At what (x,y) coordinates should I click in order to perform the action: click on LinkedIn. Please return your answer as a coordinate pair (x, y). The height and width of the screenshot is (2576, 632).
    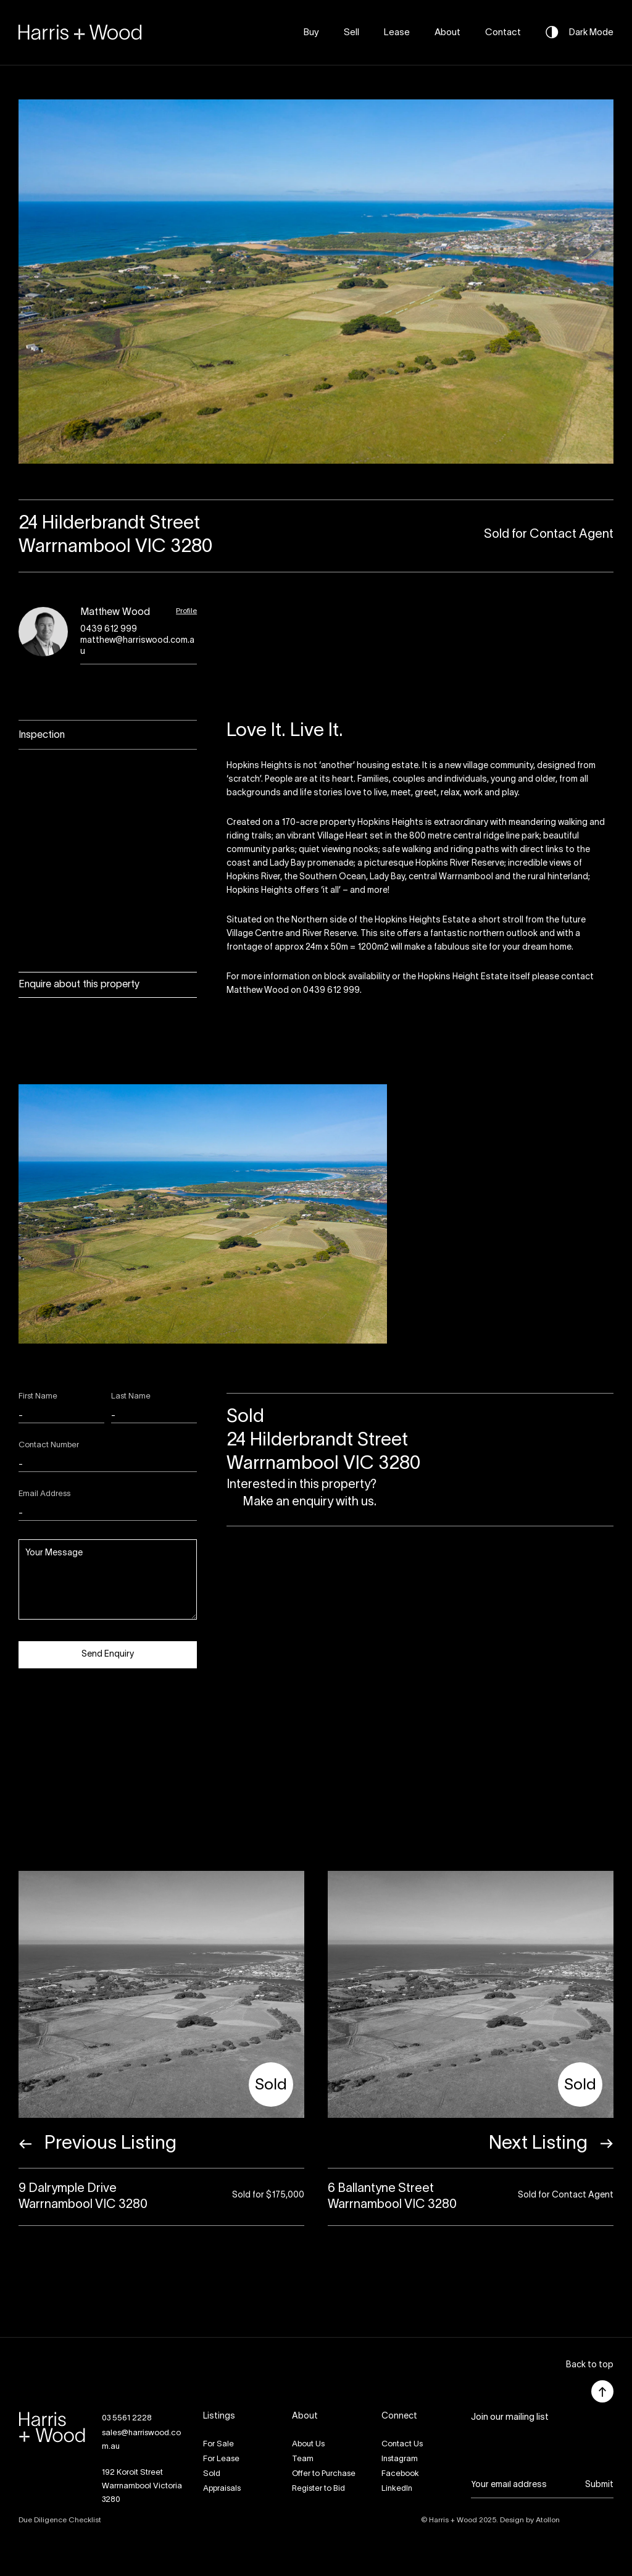
    Looking at the image, I should click on (396, 2489).